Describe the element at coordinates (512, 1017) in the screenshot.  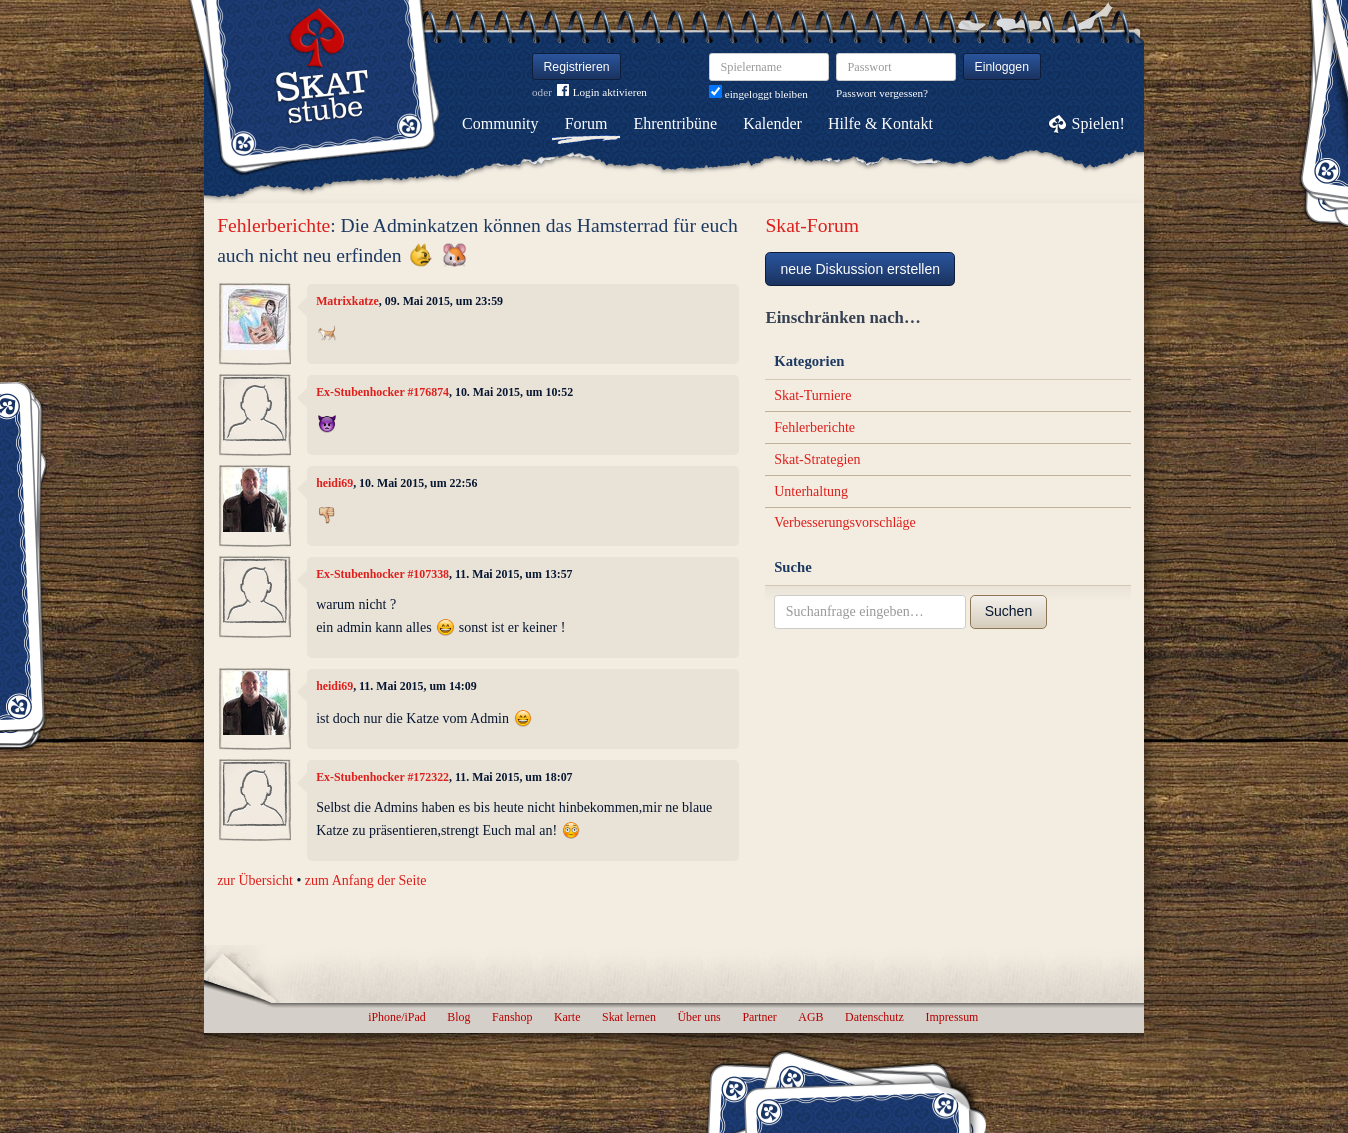
I see `Fanshop` at that location.